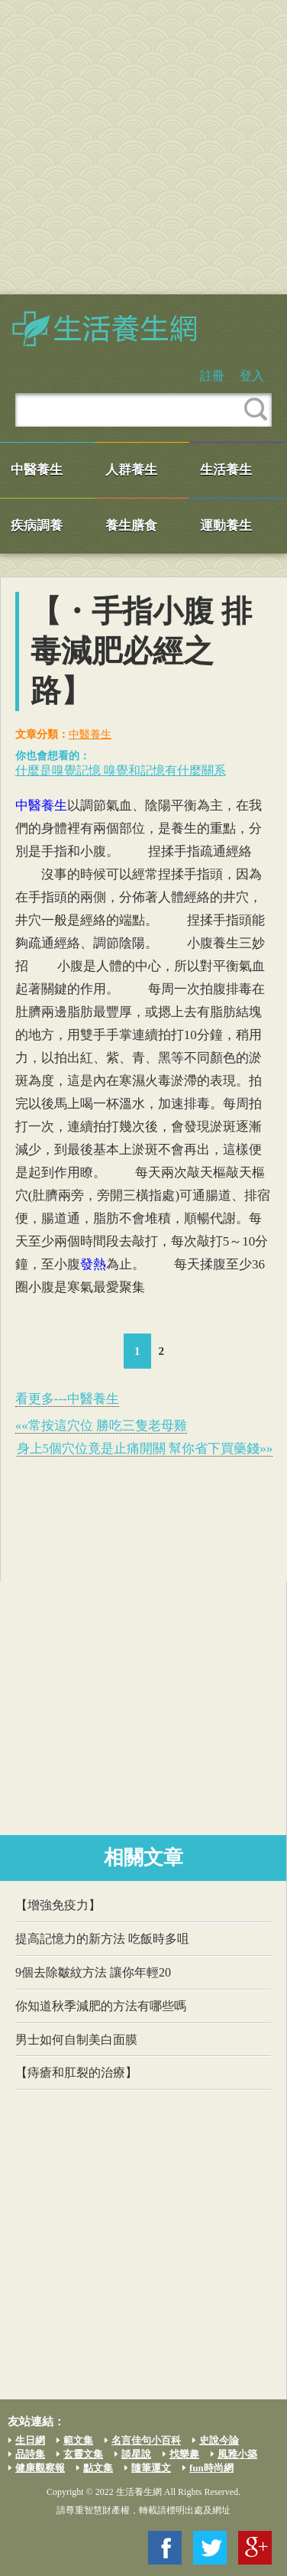  What do you see at coordinates (184, 2454) in the screenshot?
I see `找樂趣` at bounding box center [184, 2454].